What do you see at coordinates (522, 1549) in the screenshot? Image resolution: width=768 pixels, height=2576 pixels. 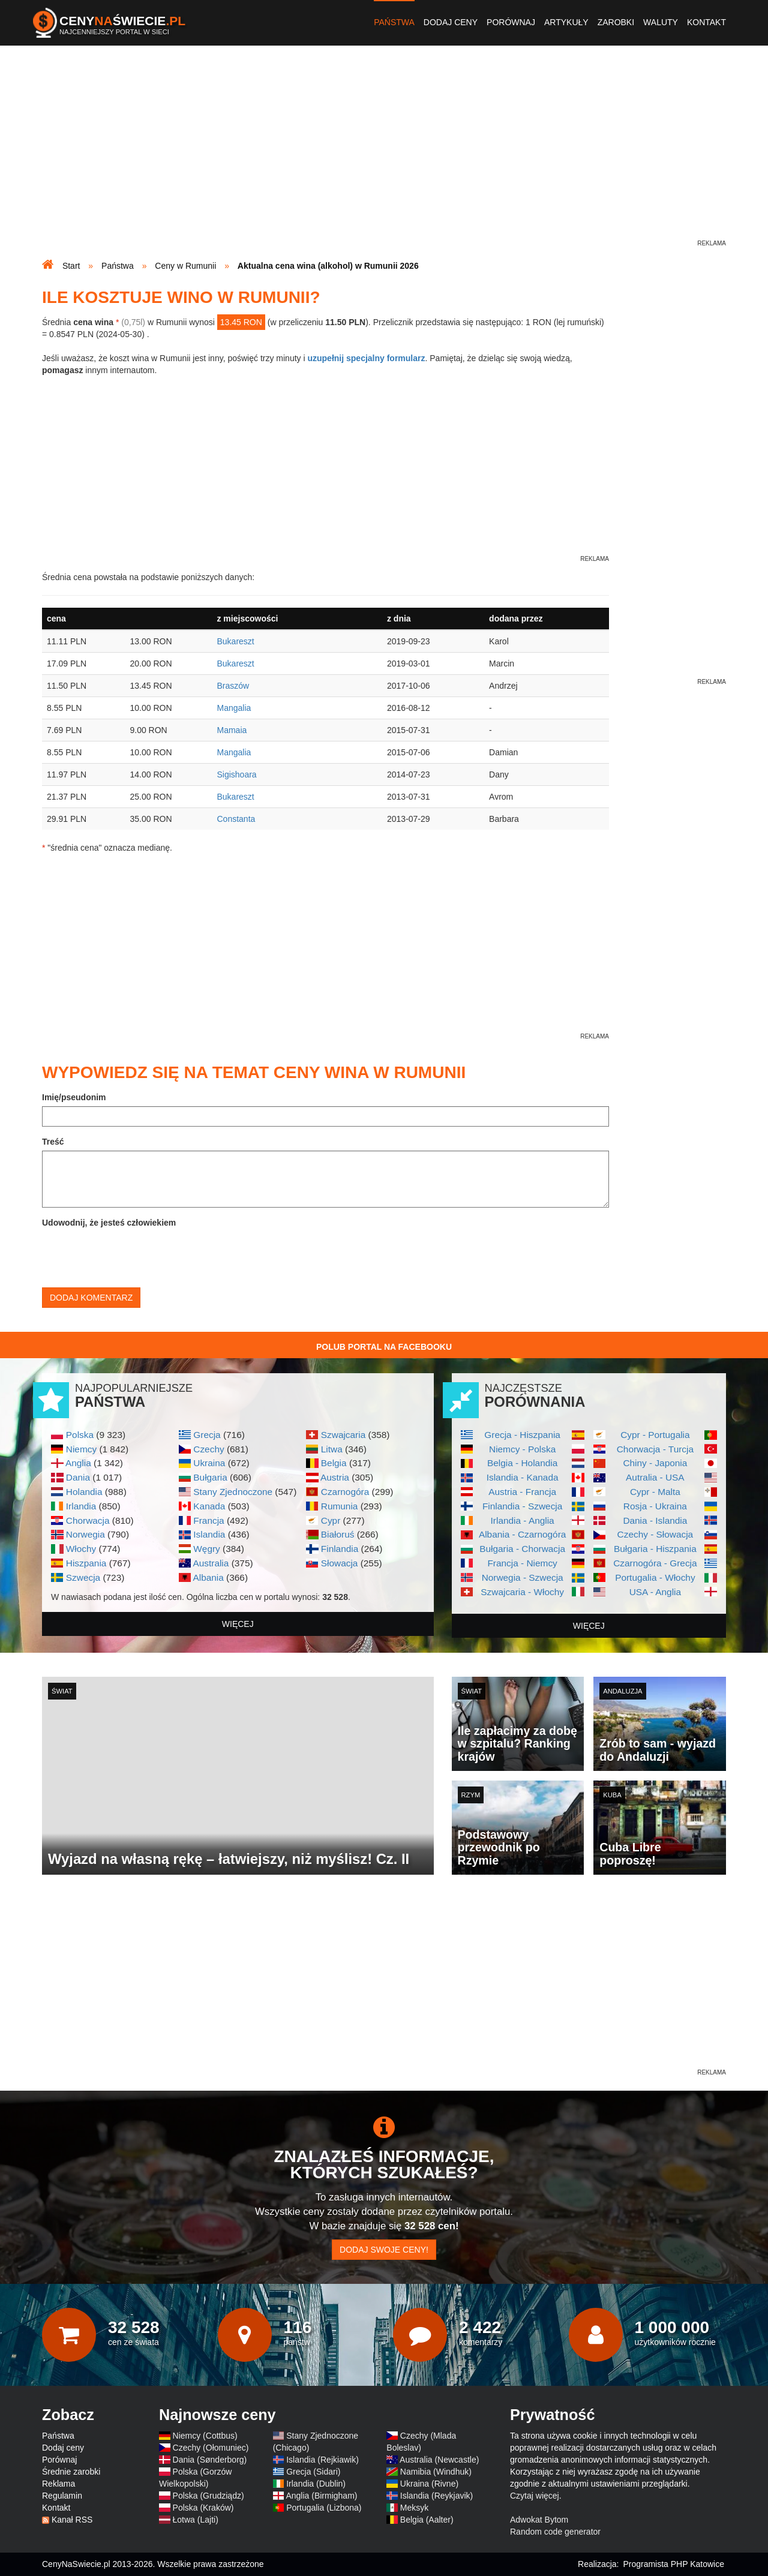 I see `Bułgaria - Chorwacja` at bounding box center [522, 1549].